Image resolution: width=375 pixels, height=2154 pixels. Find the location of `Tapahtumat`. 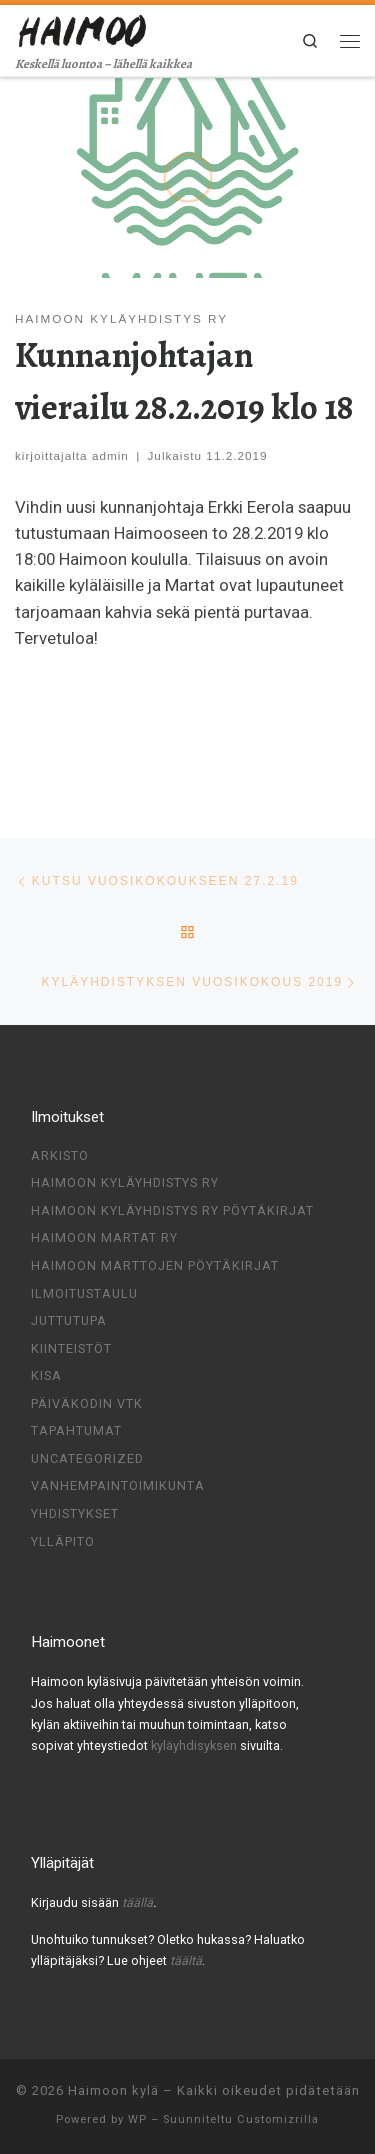

Tapahtumat is located at coordinates (76, 1430).